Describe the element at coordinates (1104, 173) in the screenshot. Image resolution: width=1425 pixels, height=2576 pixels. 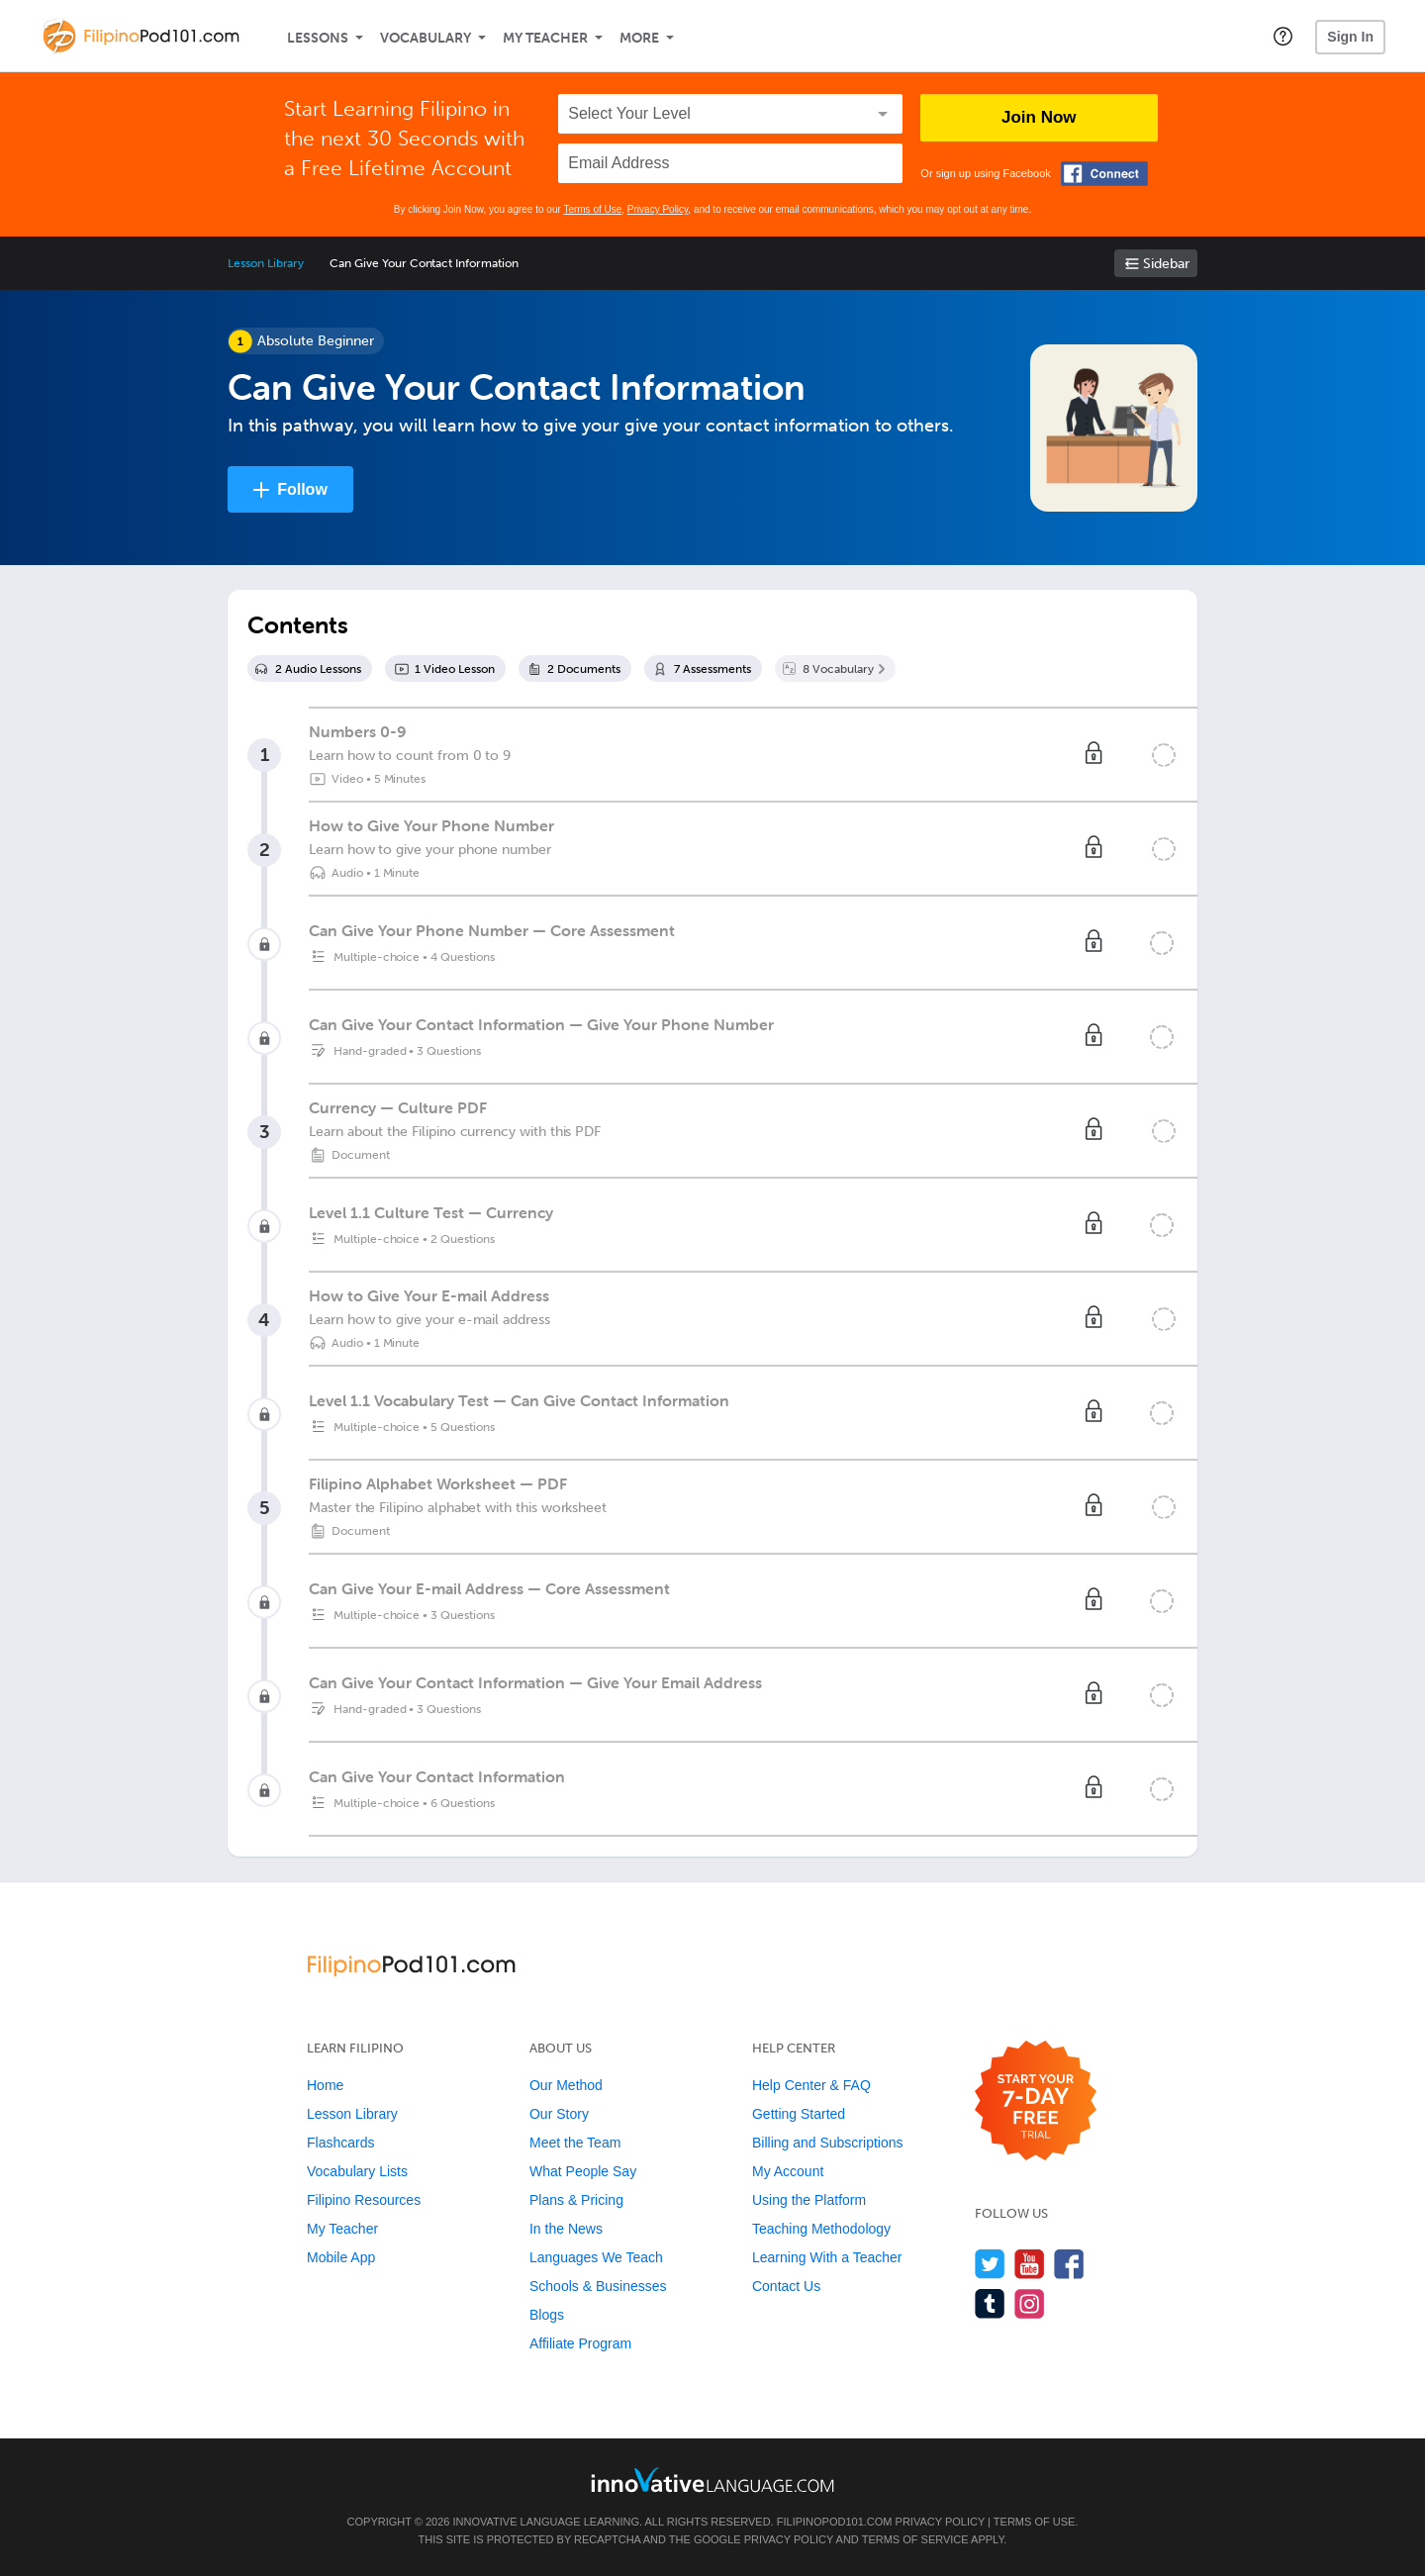
I see `[Connect with Facebook]` at that location.